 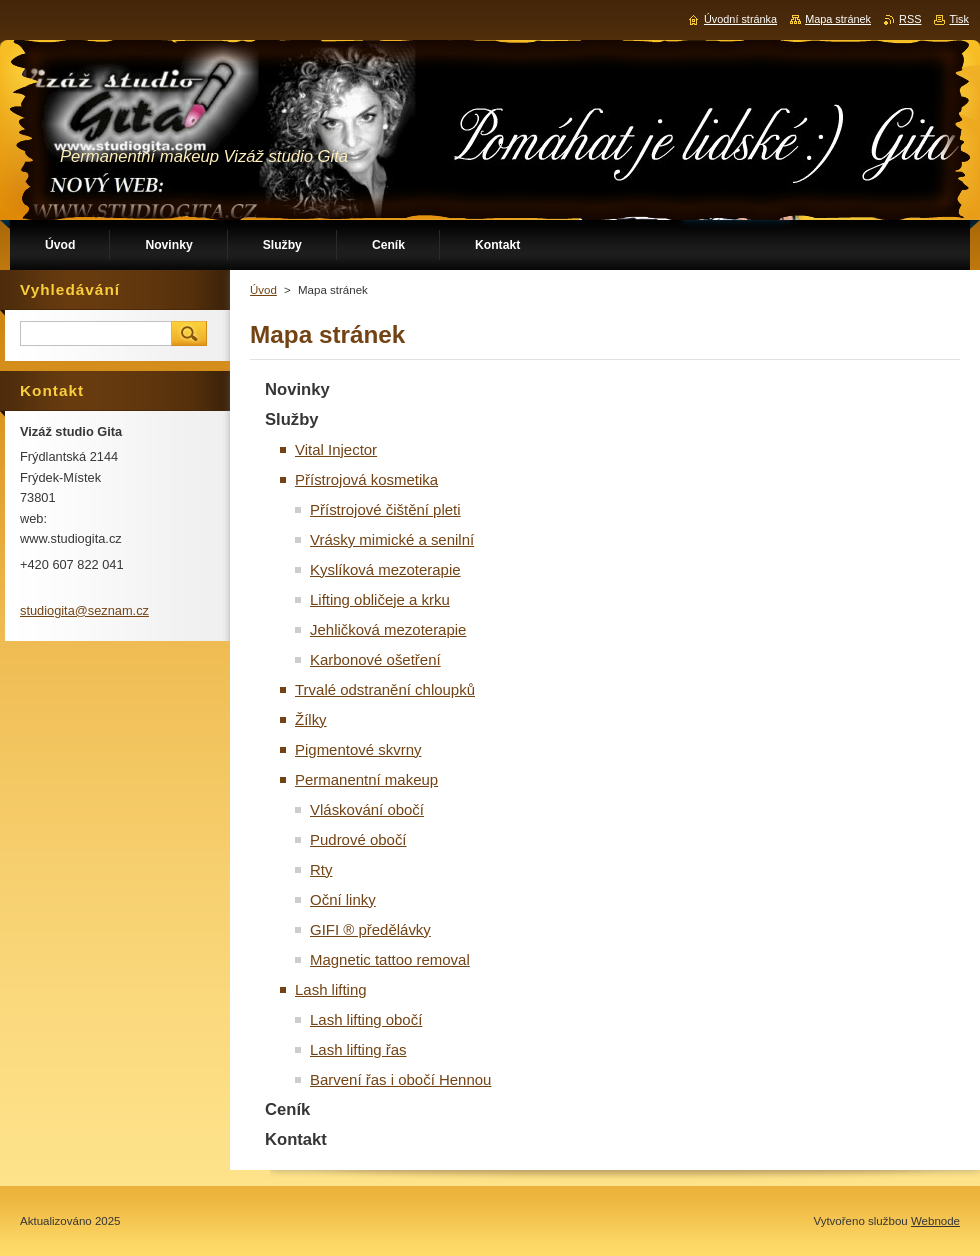 I want to click on Lifting obličeje a krku, so click(x=380, y=599).